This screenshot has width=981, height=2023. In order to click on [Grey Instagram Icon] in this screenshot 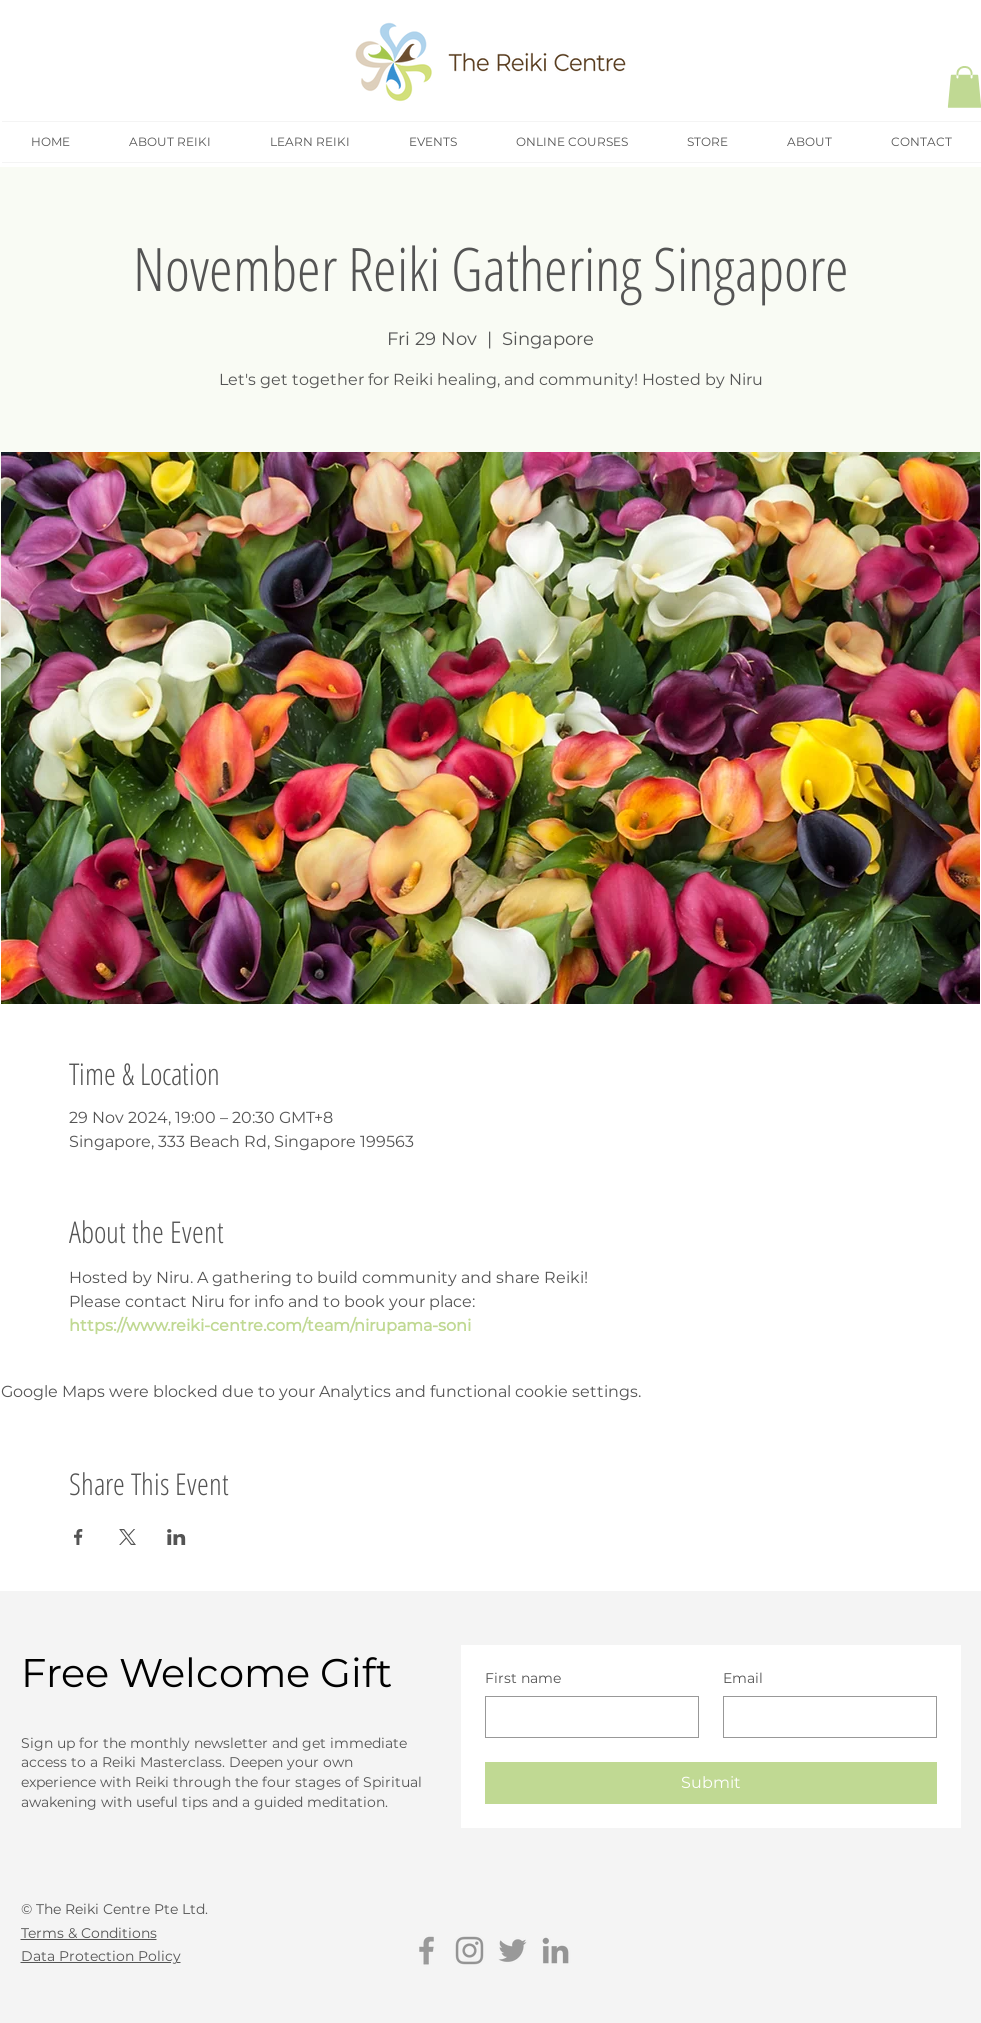, I will do `click(469, 1950)`.